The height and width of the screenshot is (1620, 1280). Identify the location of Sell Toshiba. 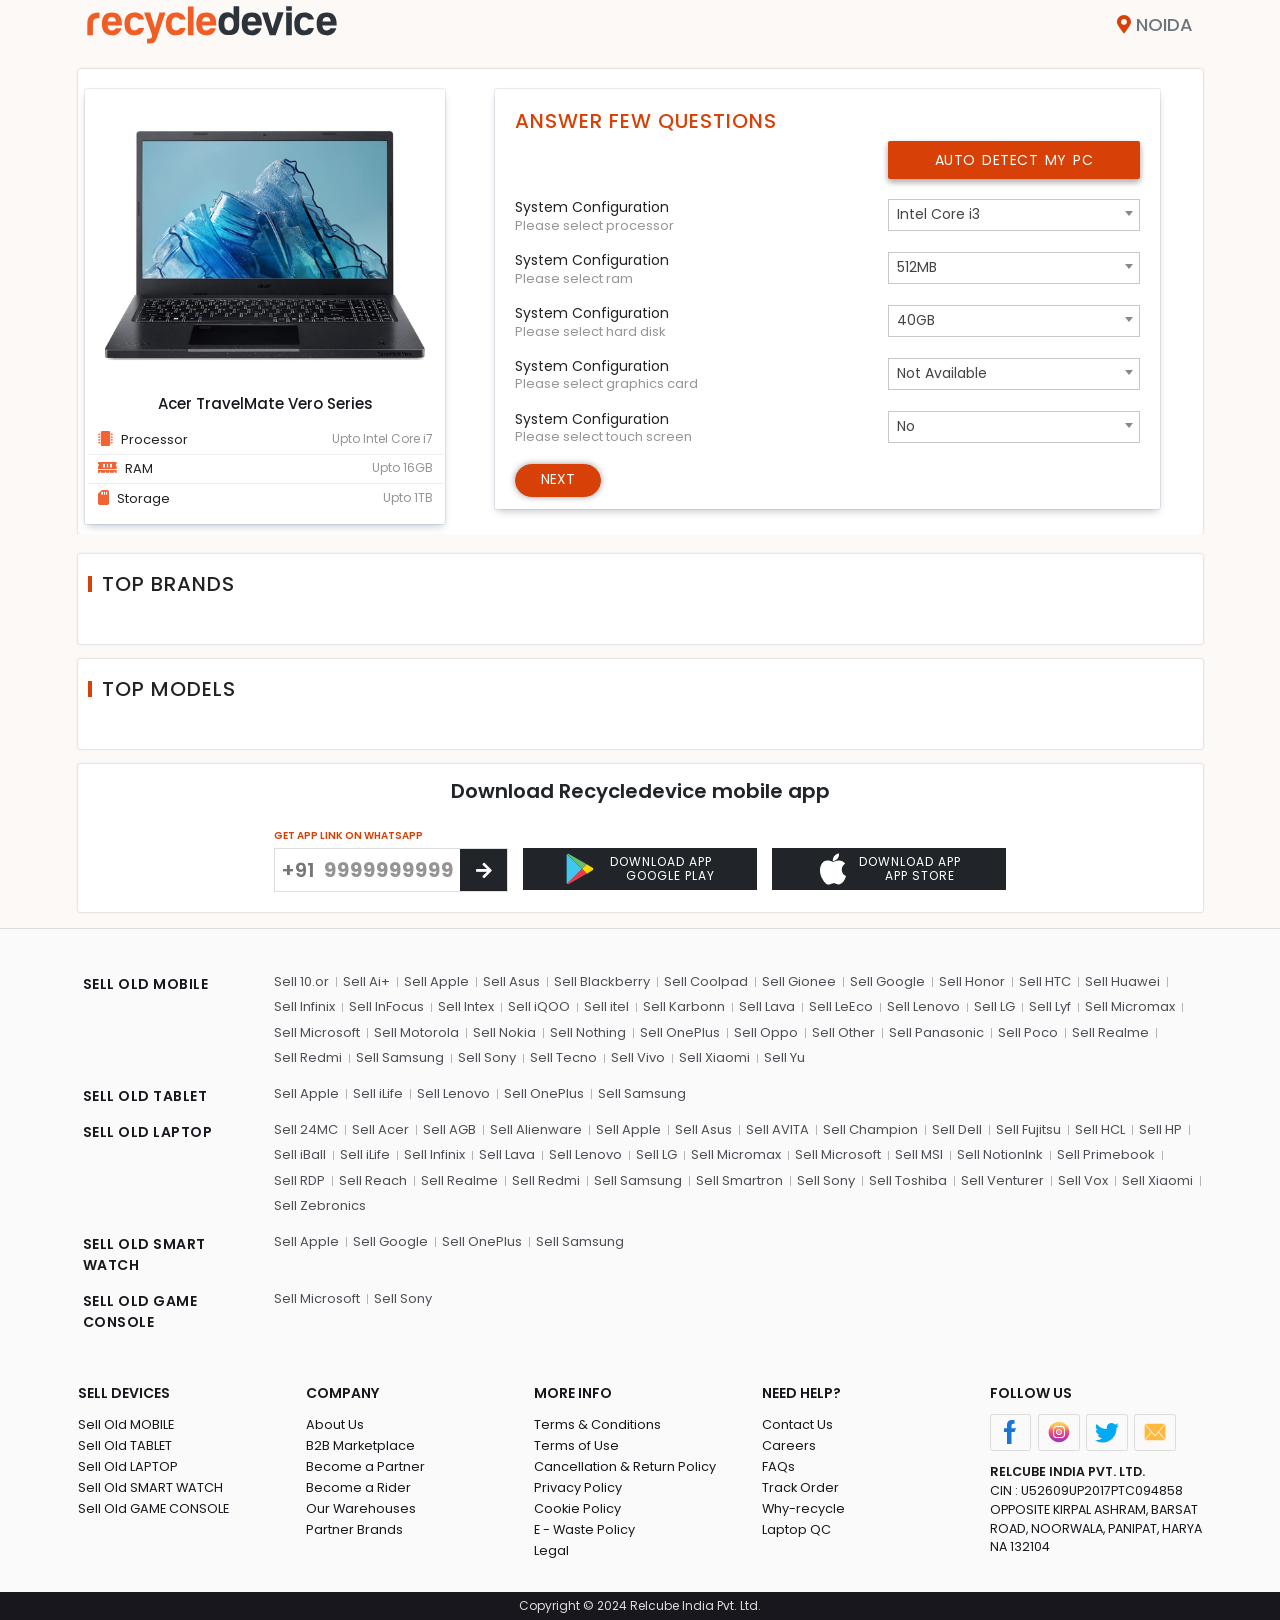
(908, 1179).